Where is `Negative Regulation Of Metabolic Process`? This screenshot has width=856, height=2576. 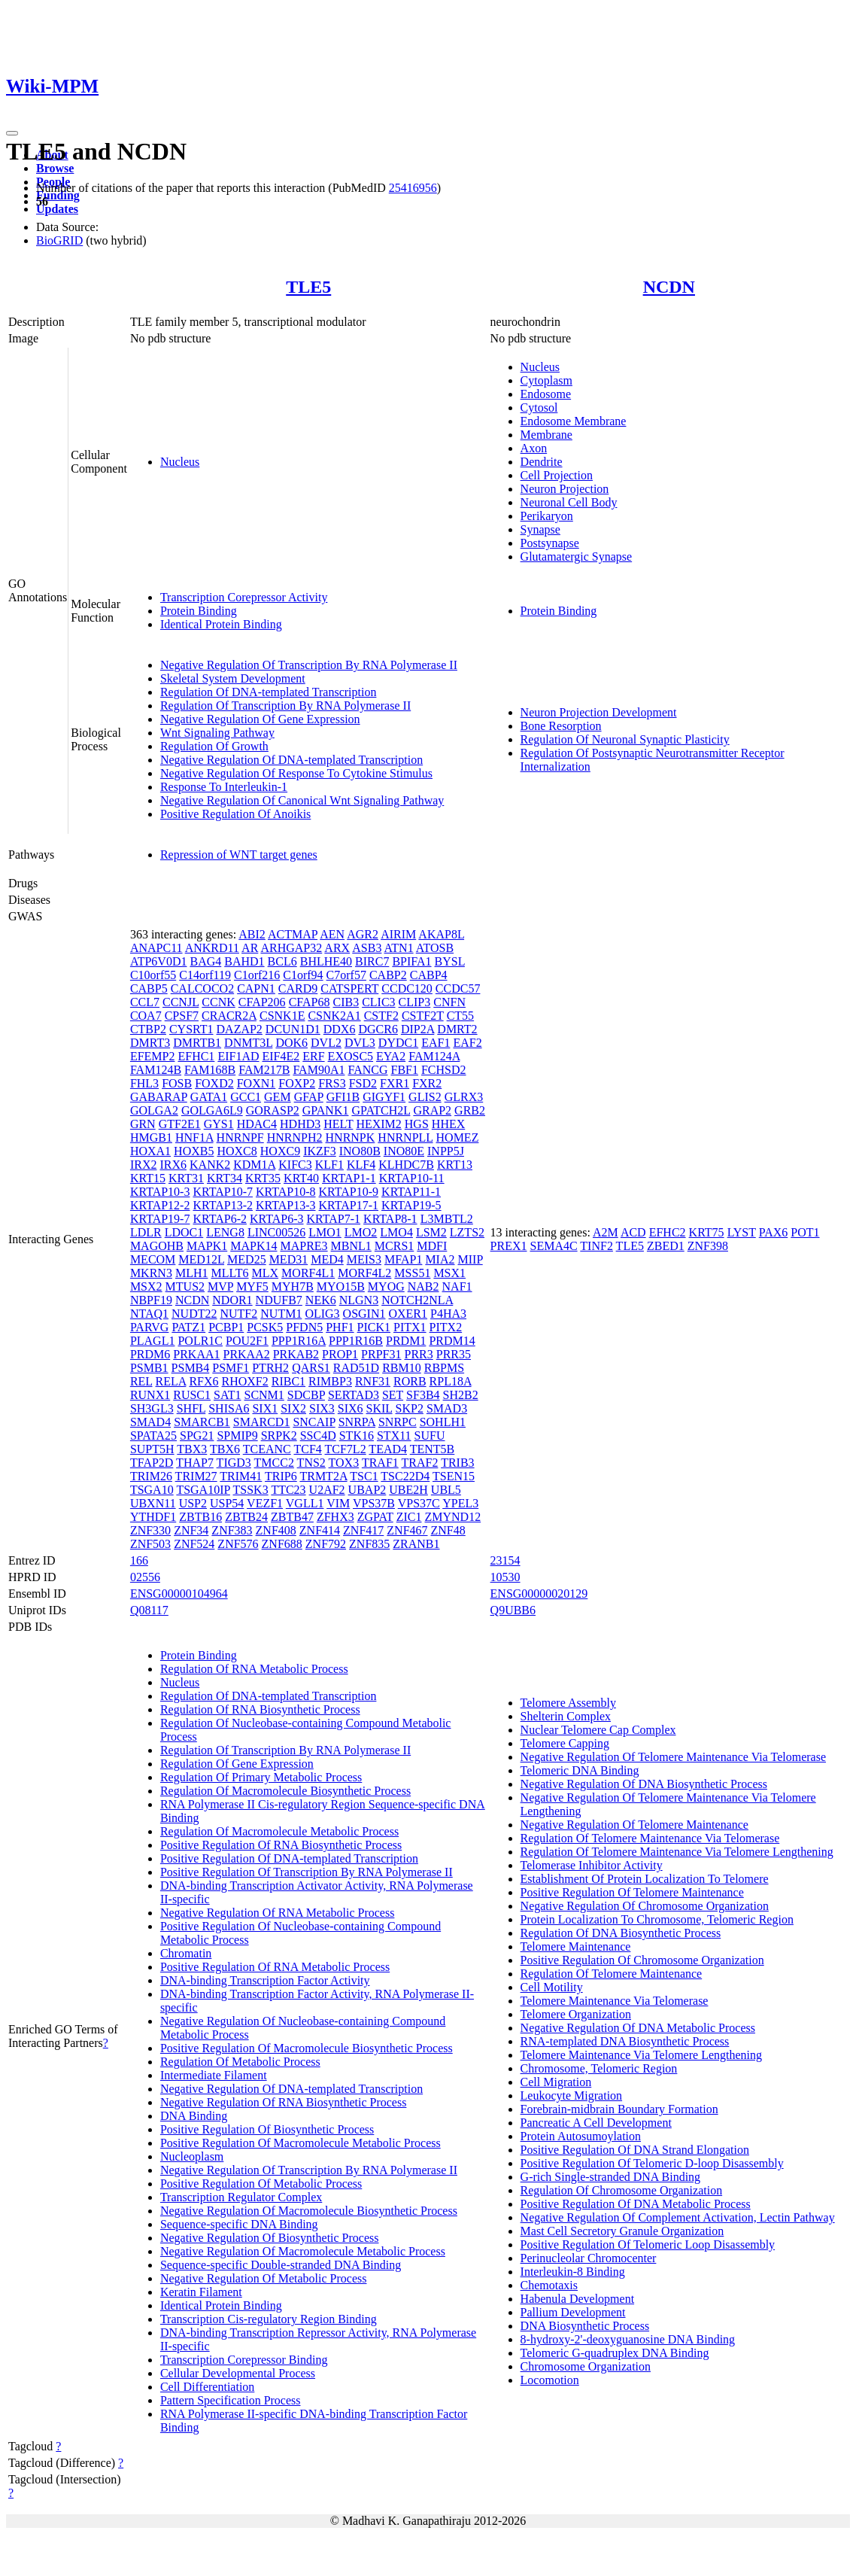
Negative Regulation Of Metabolic Process is located at coordinates (263, 2278).